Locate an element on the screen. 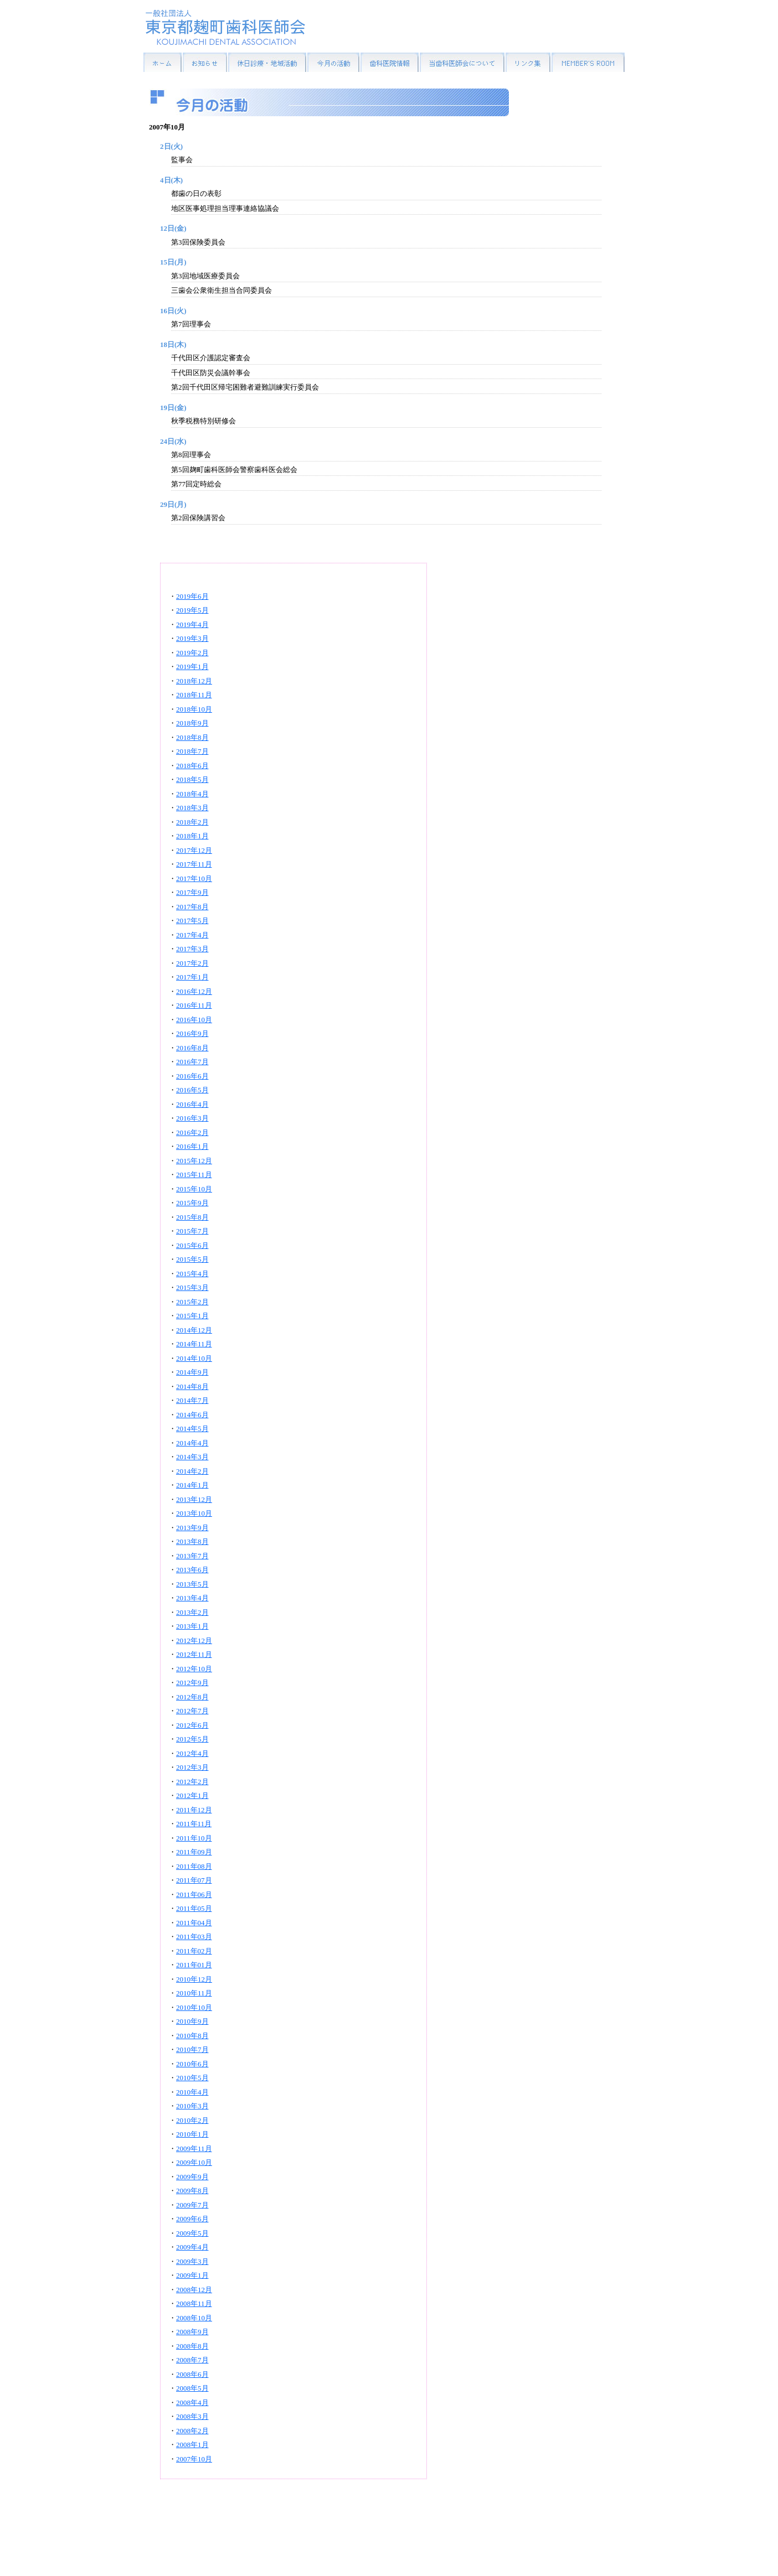  2013年7月 is located at coordinates (192, 1556).